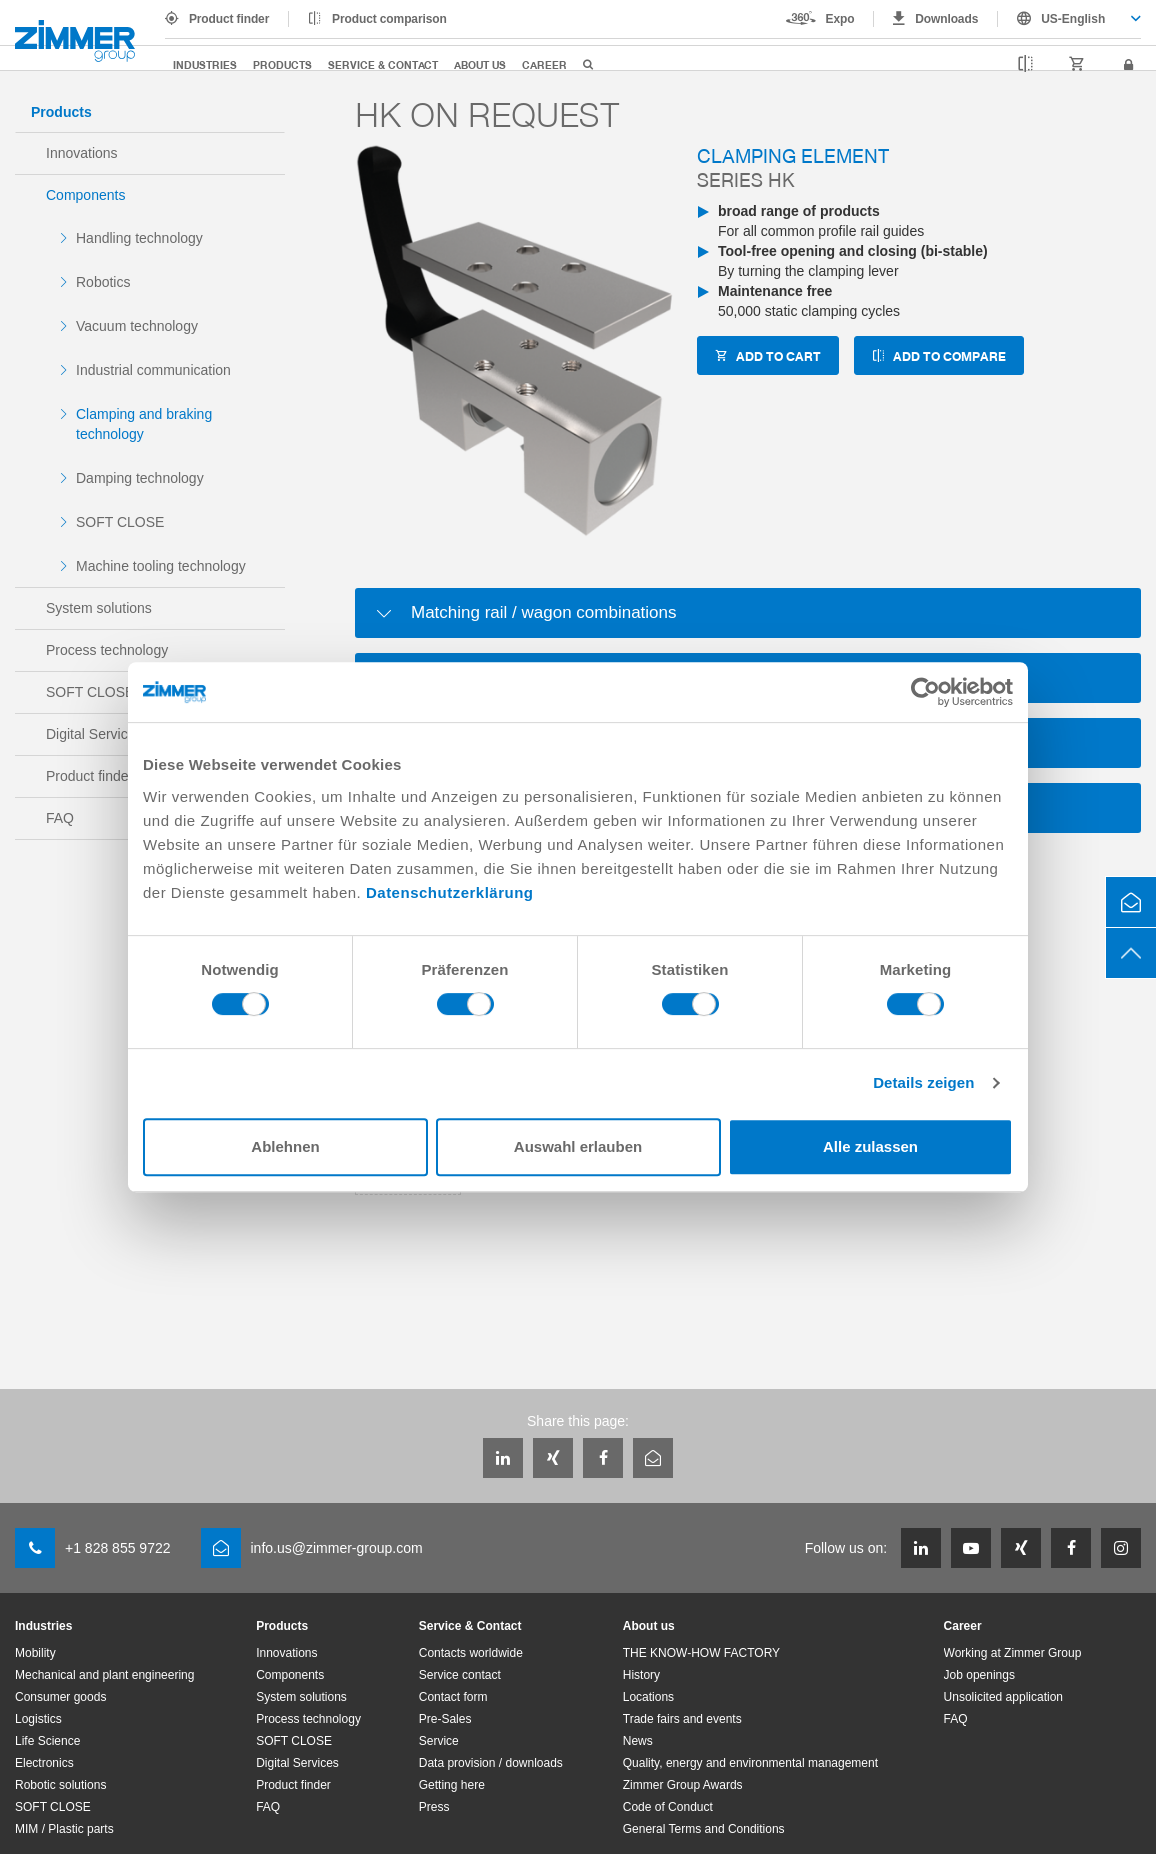 The height and width of the screenshot is (1854, 1156). What do you see at coordinates (453, 1697) in the screenshot?
I see `Contact form` at bounding box center [453, 1697].